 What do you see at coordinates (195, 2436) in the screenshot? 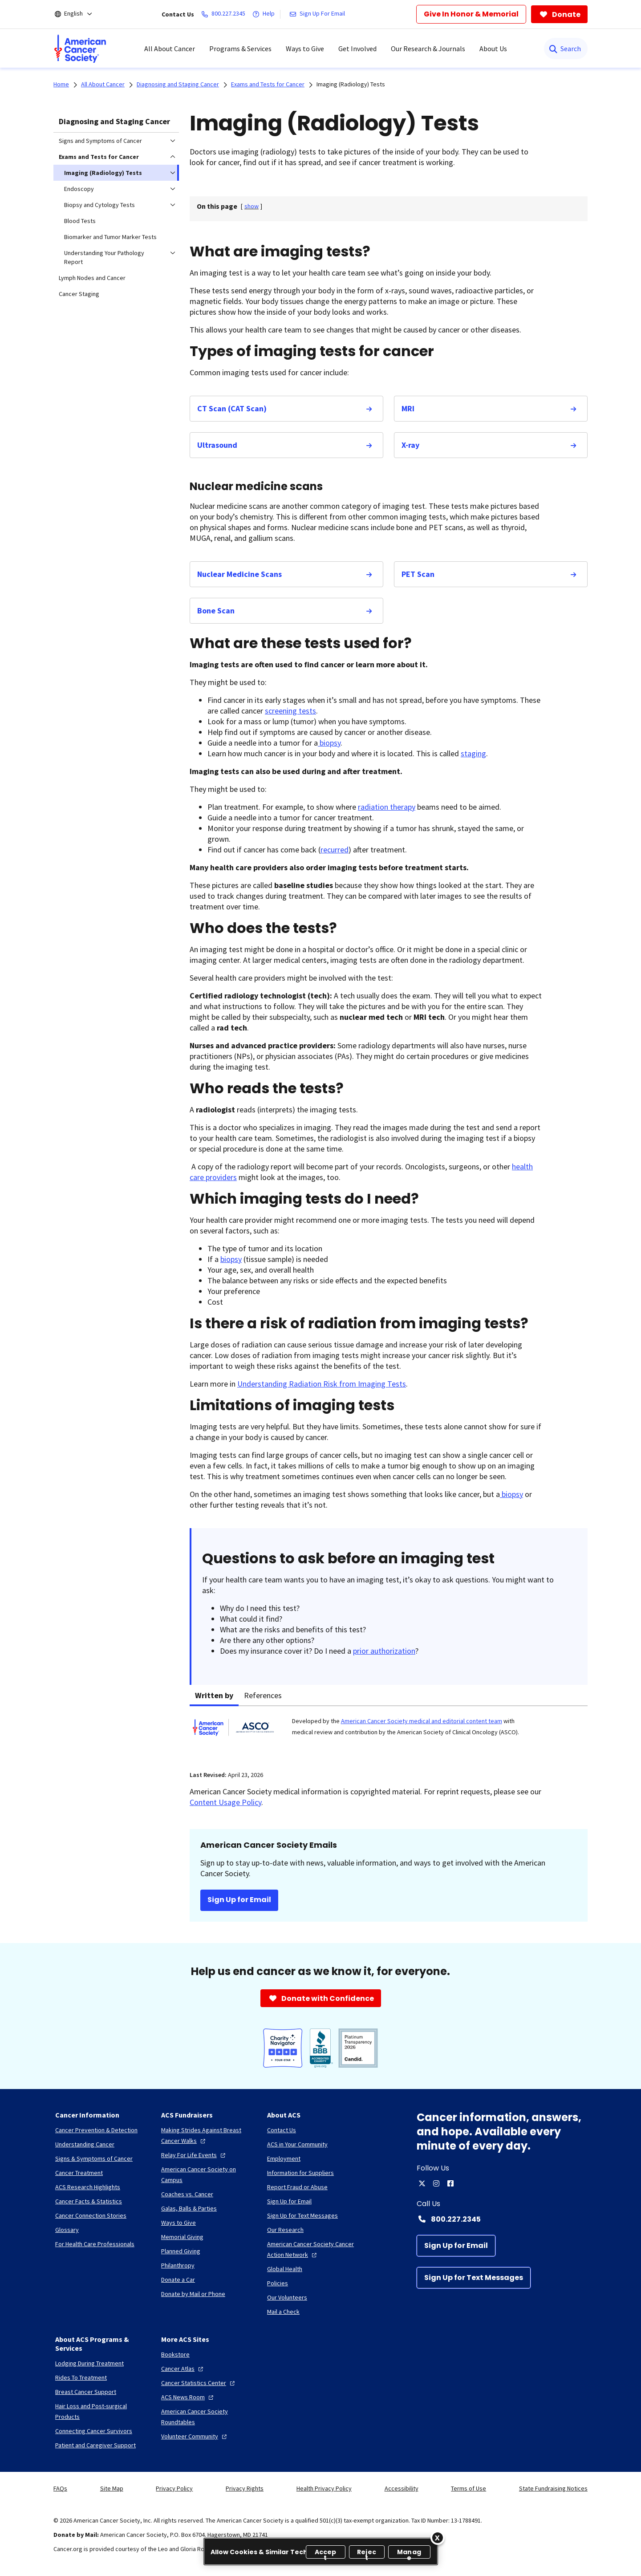
I see `[Volunteer Community]` at bounding box center [195, 2436].